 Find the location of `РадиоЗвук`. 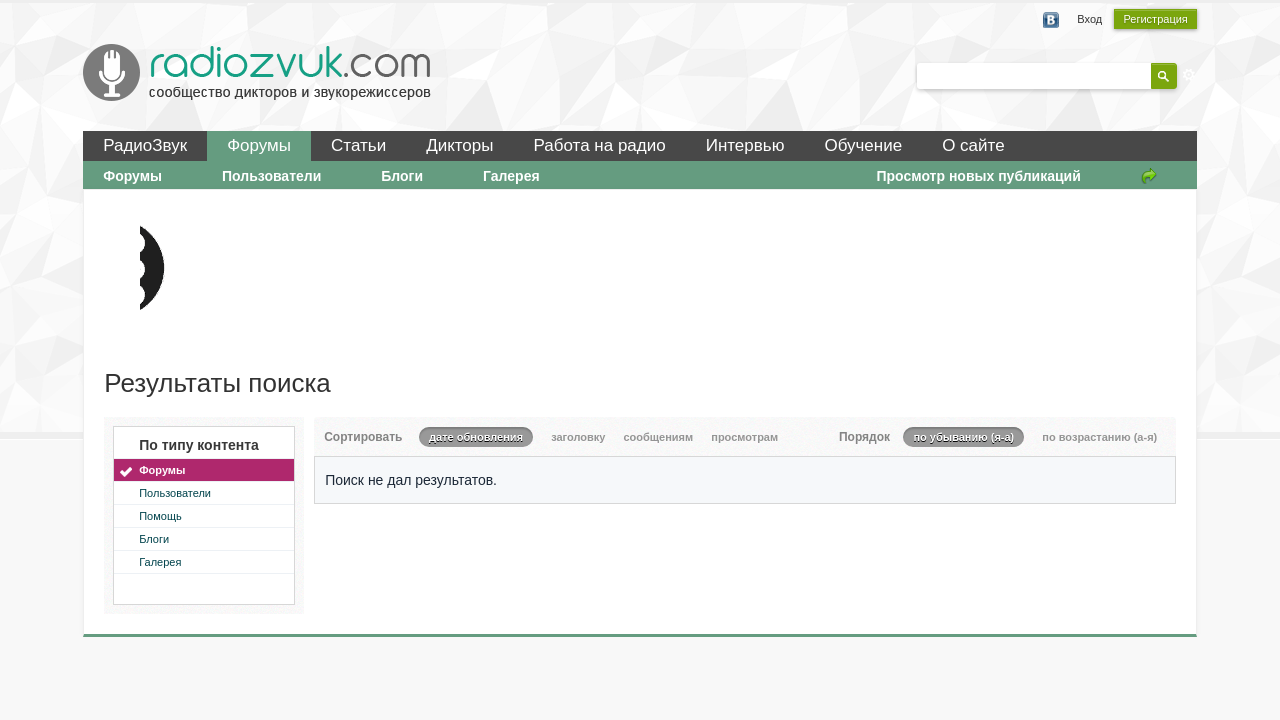

РадиоЗвук is located at coordinates (145, 145).